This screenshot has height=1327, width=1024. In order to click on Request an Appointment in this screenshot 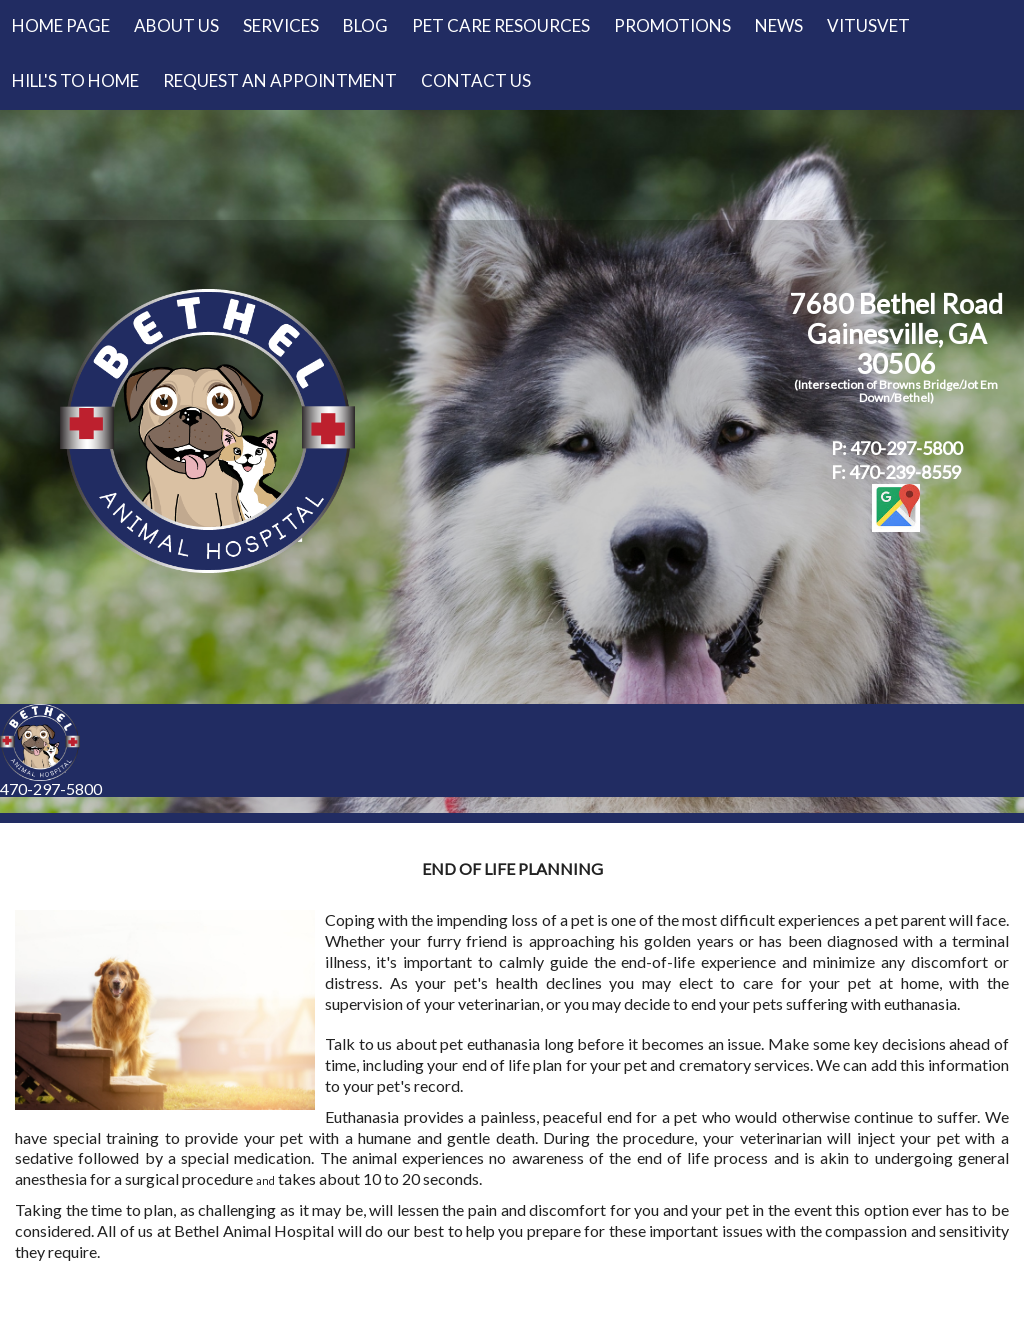, I will do `click(280, 80)`.